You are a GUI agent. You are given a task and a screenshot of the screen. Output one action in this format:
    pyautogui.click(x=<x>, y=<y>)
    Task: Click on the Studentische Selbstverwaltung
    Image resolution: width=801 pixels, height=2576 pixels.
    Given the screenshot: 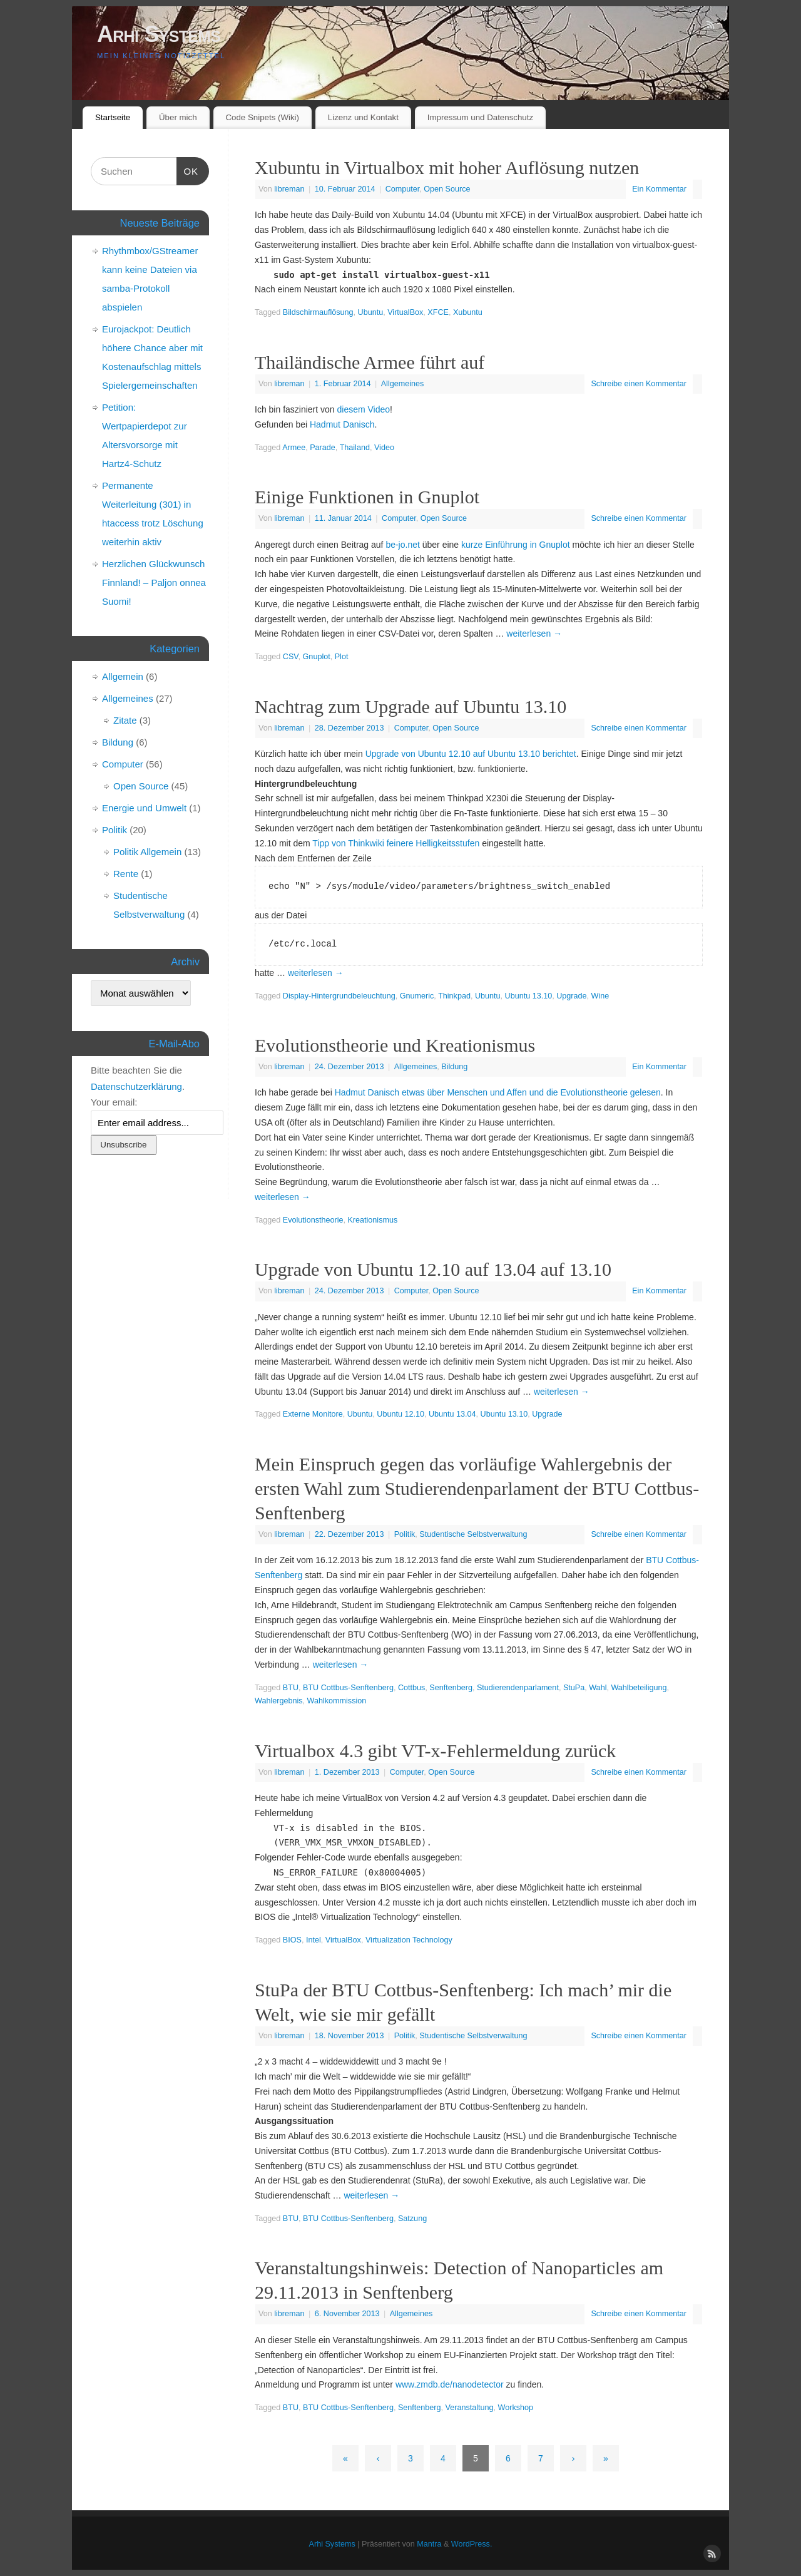 What is the action you would take?
    pyautogui.click(x=473, y=1534)
    